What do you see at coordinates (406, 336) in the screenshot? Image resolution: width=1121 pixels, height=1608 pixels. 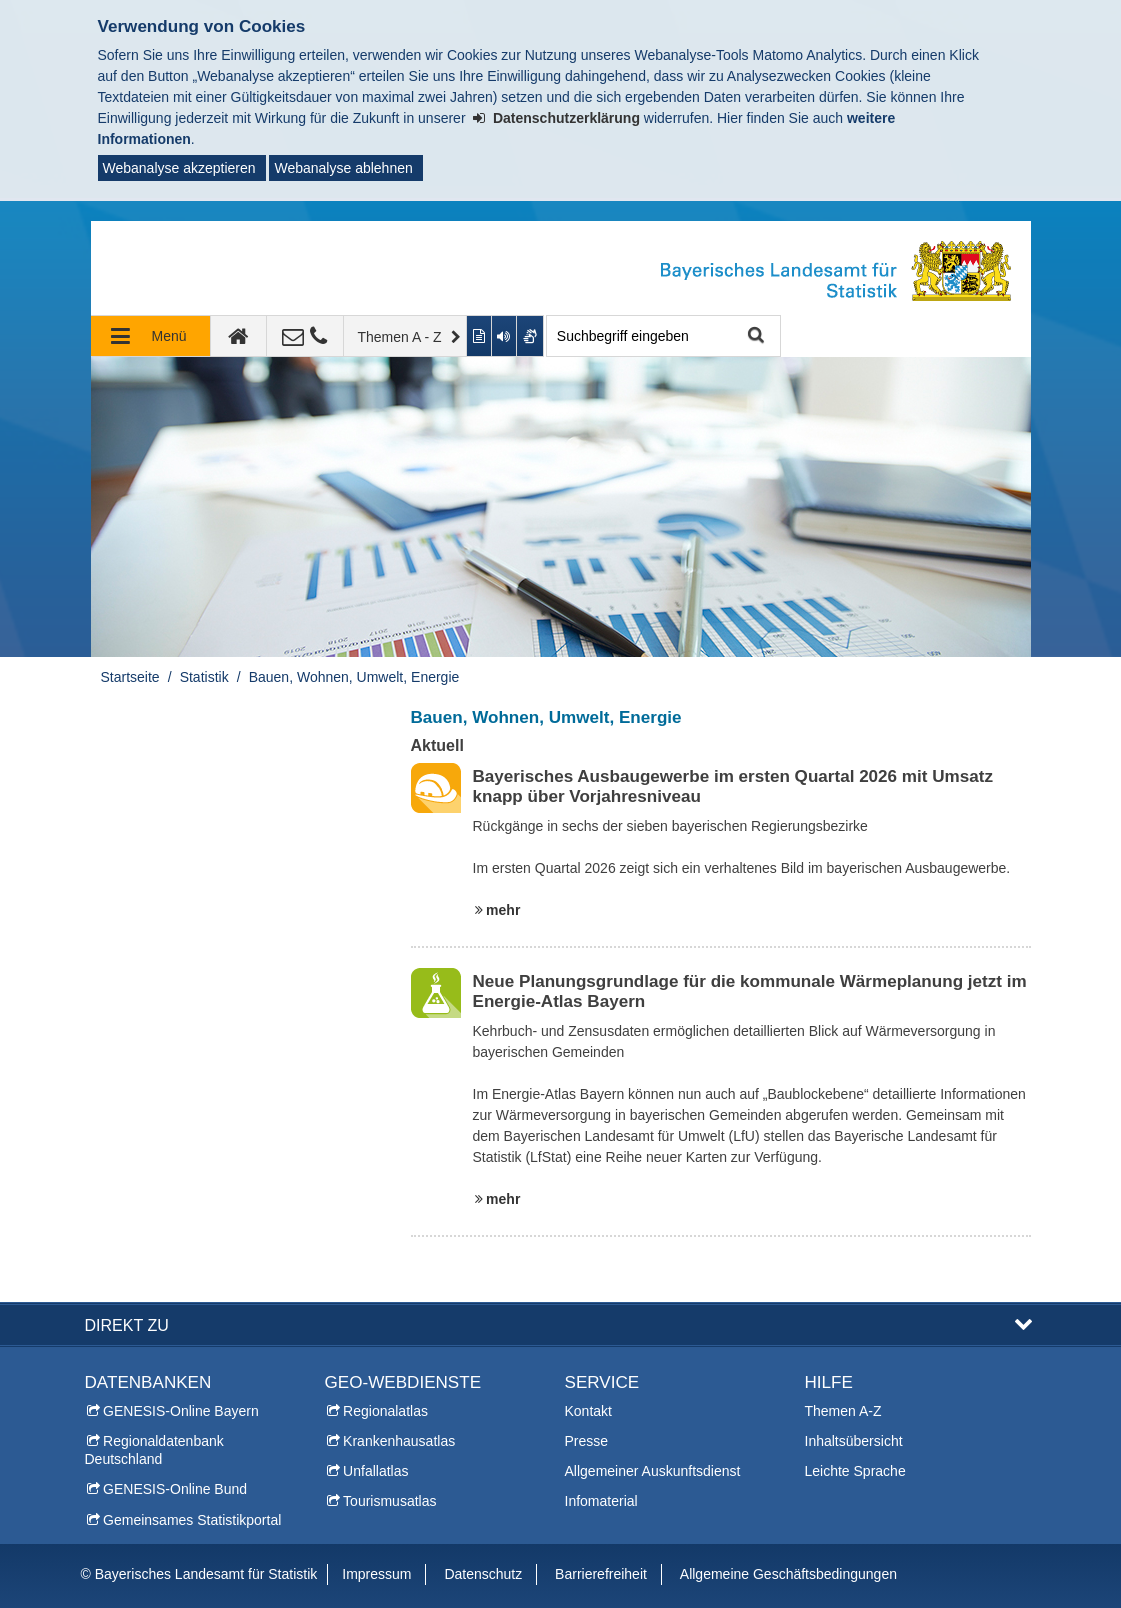 I see `[Themen A - Z]` at bounding box center [406, 336].